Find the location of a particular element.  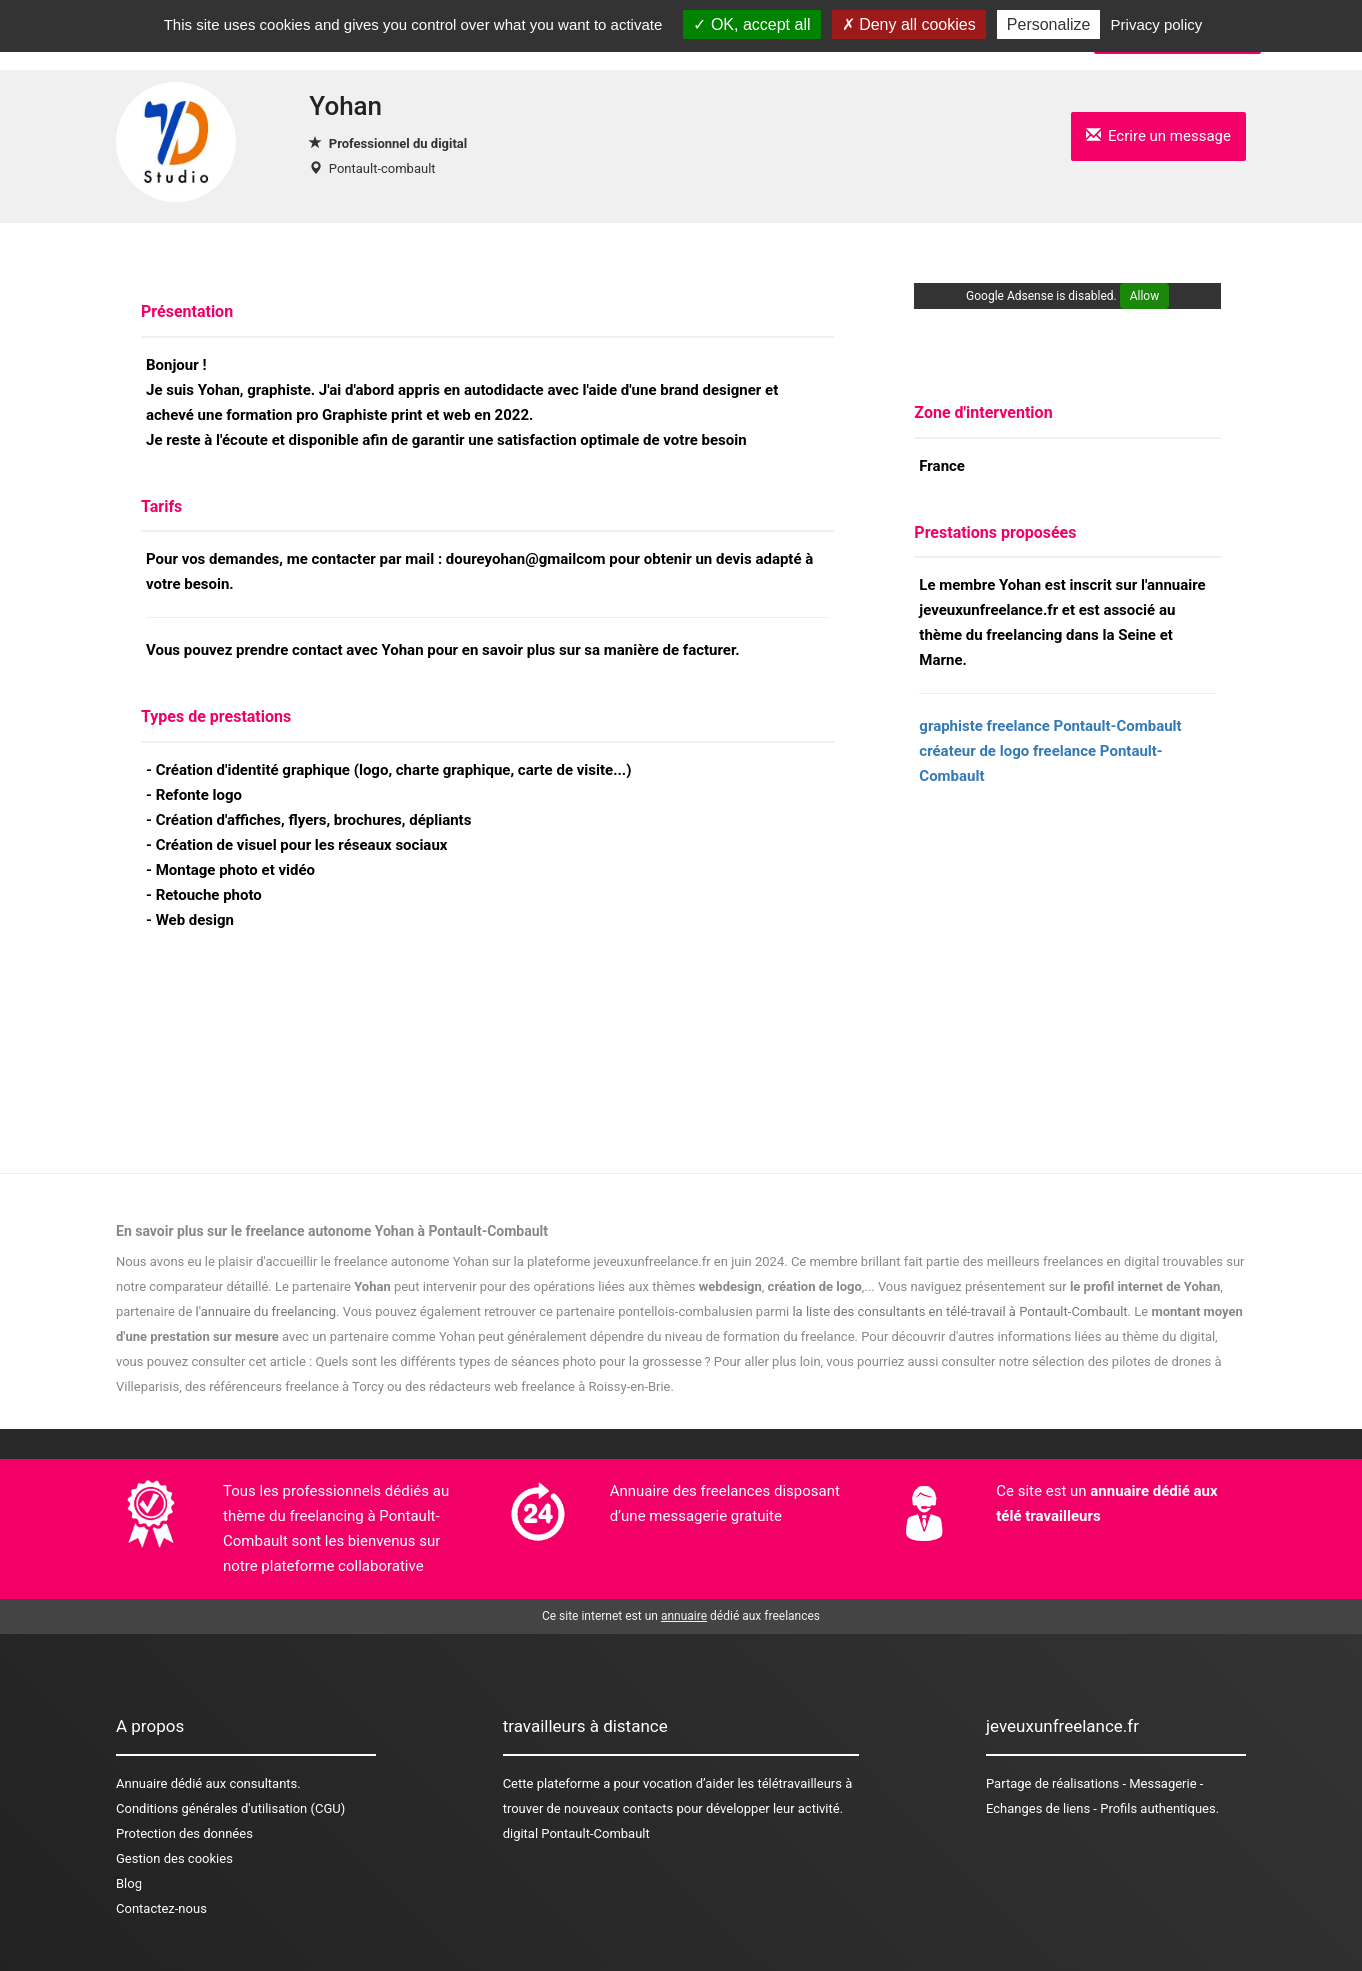

la liste des consultants en télé-travail à Pontault-Combault is located at coordinates (959, 1311).